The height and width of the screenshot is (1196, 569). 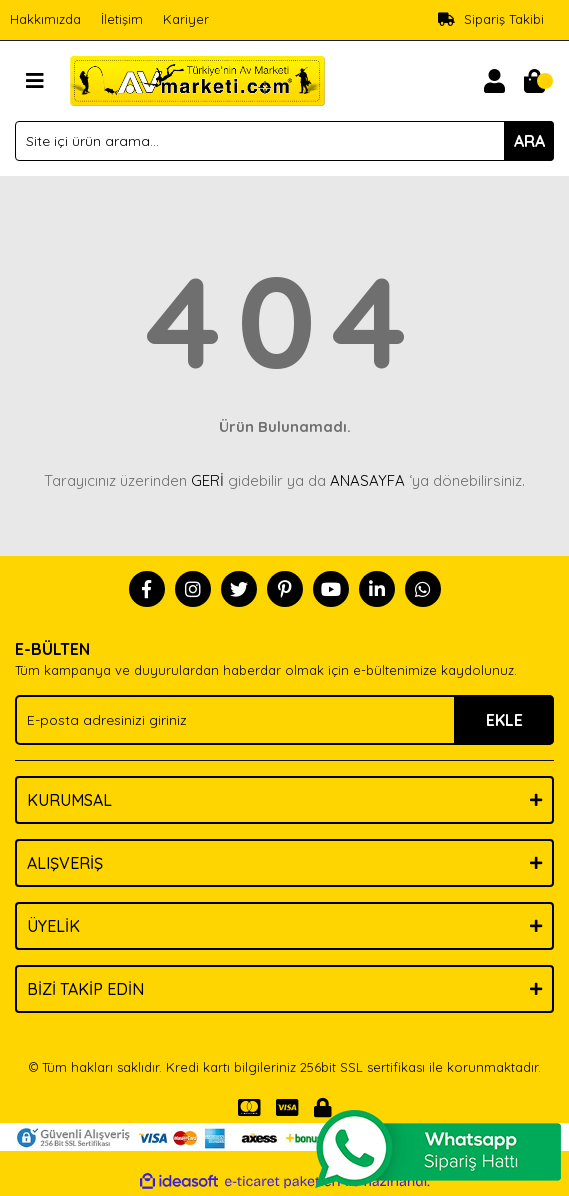 What do you see at coordinates (45, 19) in the screenshot?
I see `Hakkımızda` at bounding box center [45, 19].